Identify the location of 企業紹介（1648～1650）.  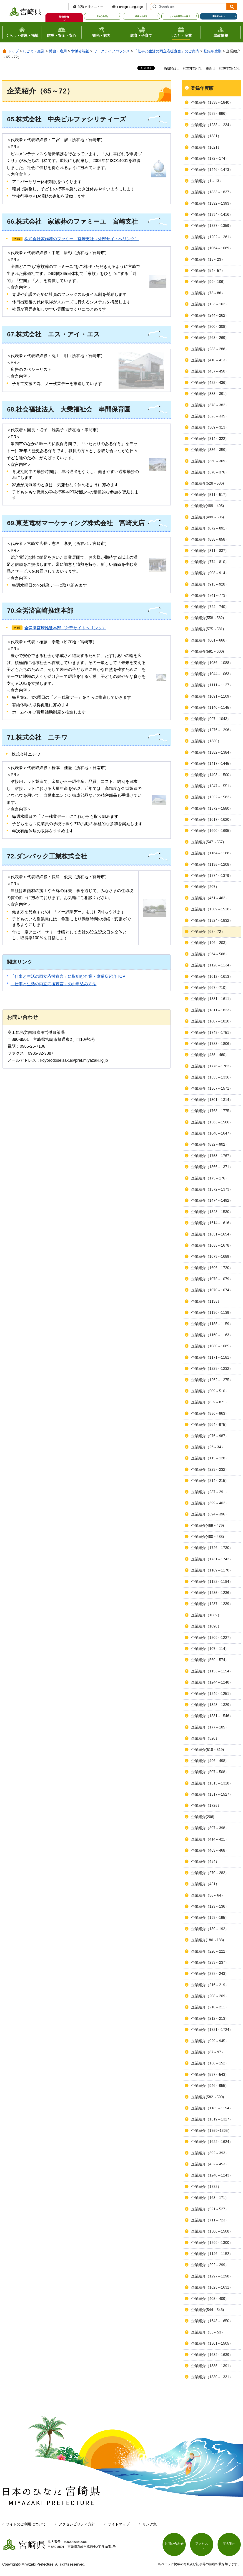
(212, 2321).